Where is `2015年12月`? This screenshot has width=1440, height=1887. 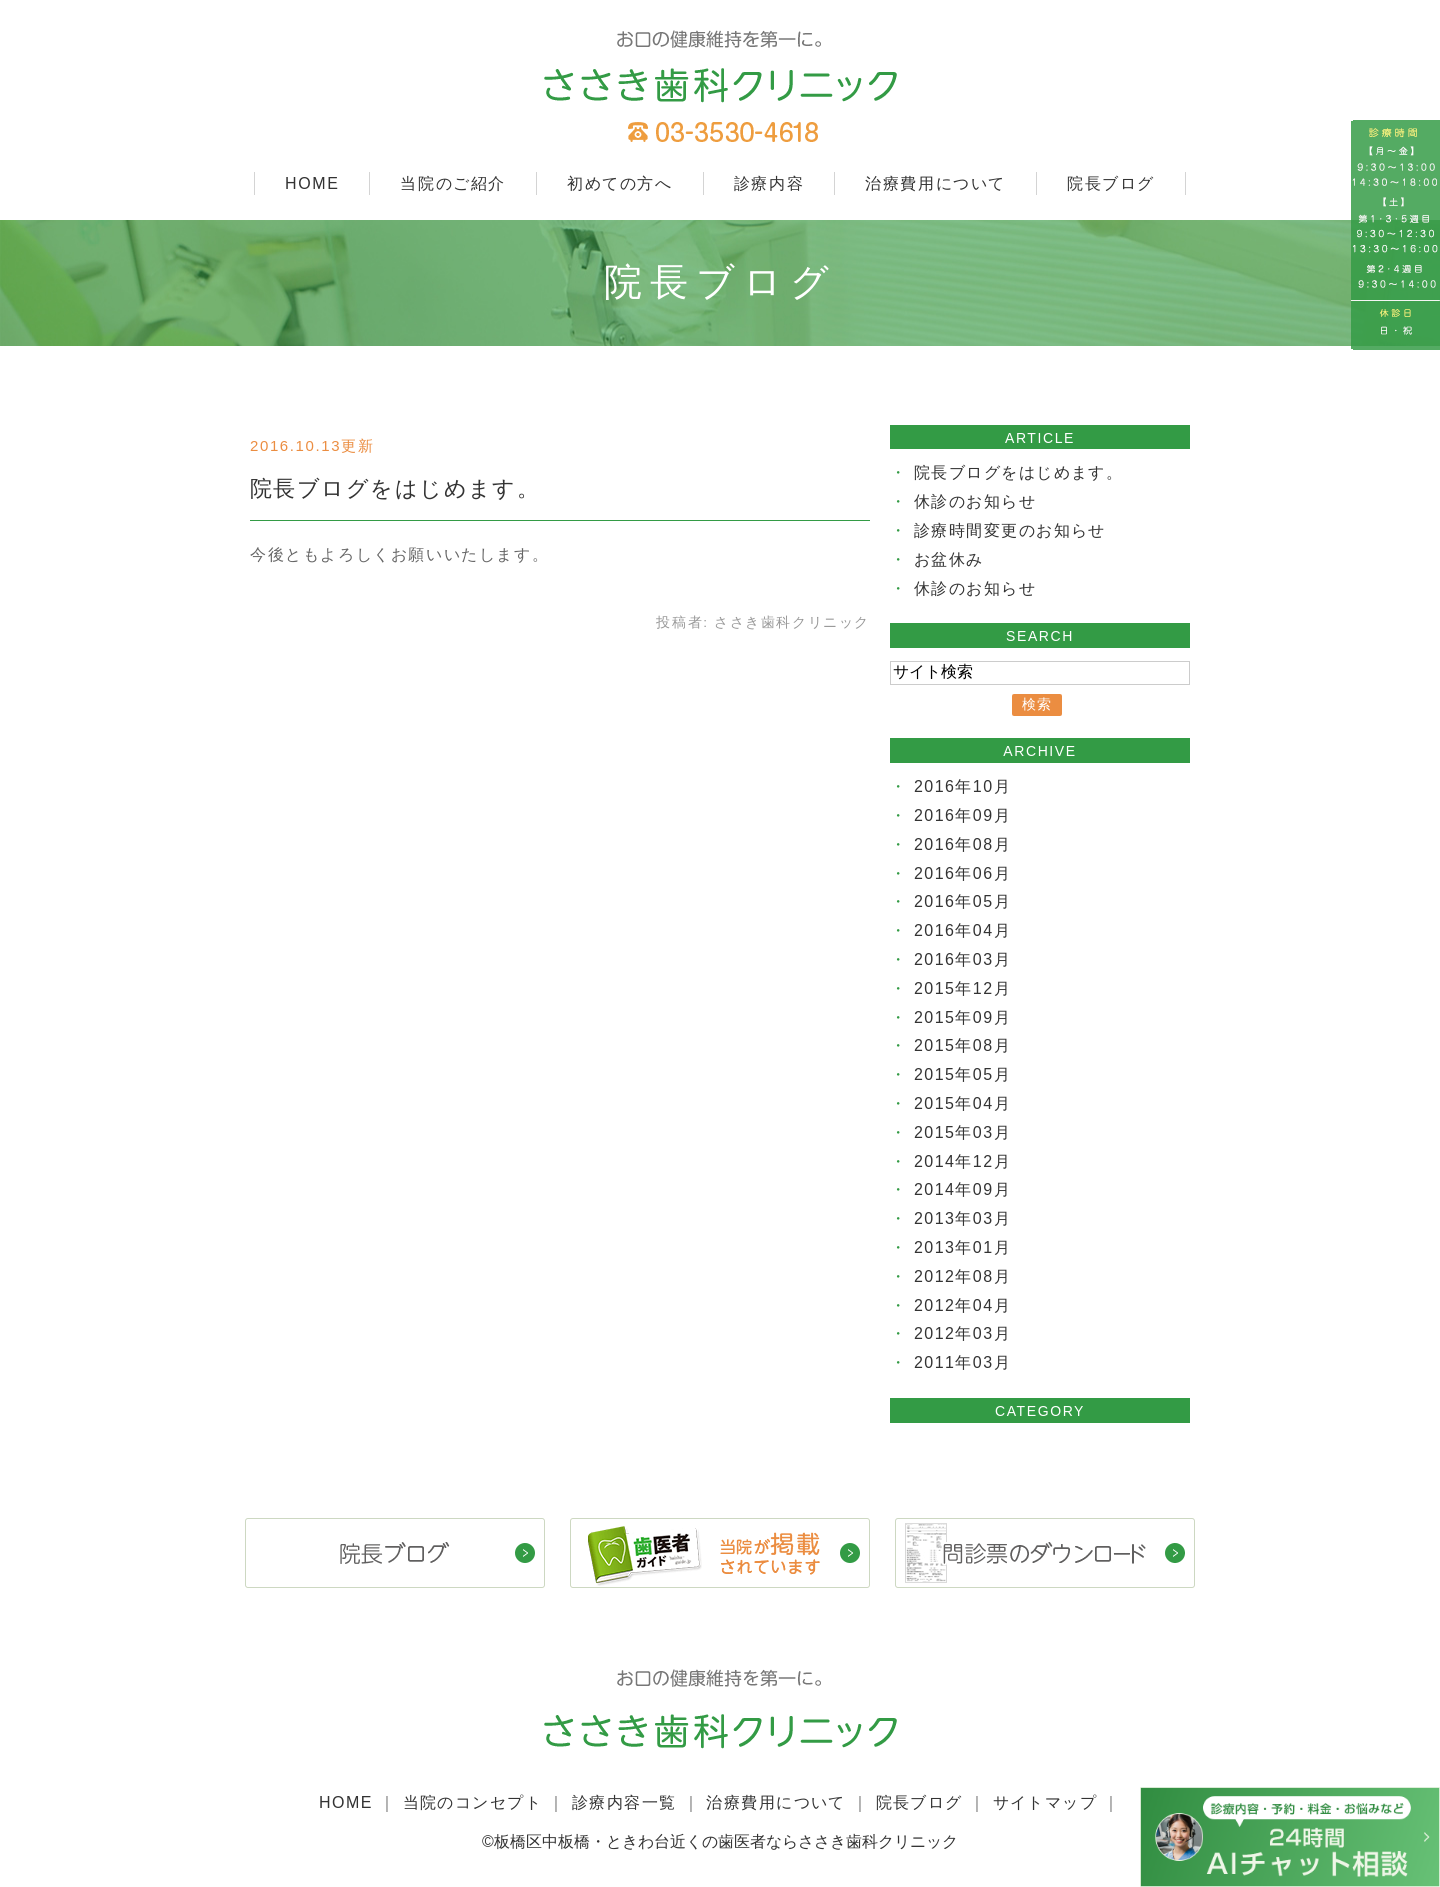 2015年12月 is located at coordinates (963, 988).